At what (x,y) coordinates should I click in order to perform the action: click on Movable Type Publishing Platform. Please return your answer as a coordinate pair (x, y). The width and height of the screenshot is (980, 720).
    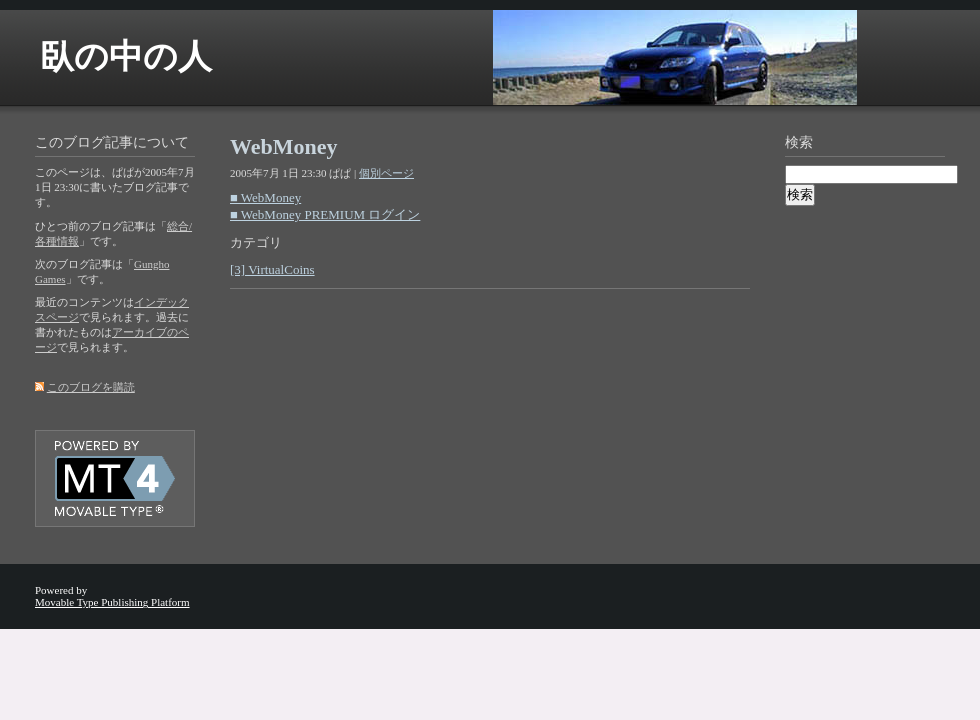
    Looking at the image, I should click on (112, 602).